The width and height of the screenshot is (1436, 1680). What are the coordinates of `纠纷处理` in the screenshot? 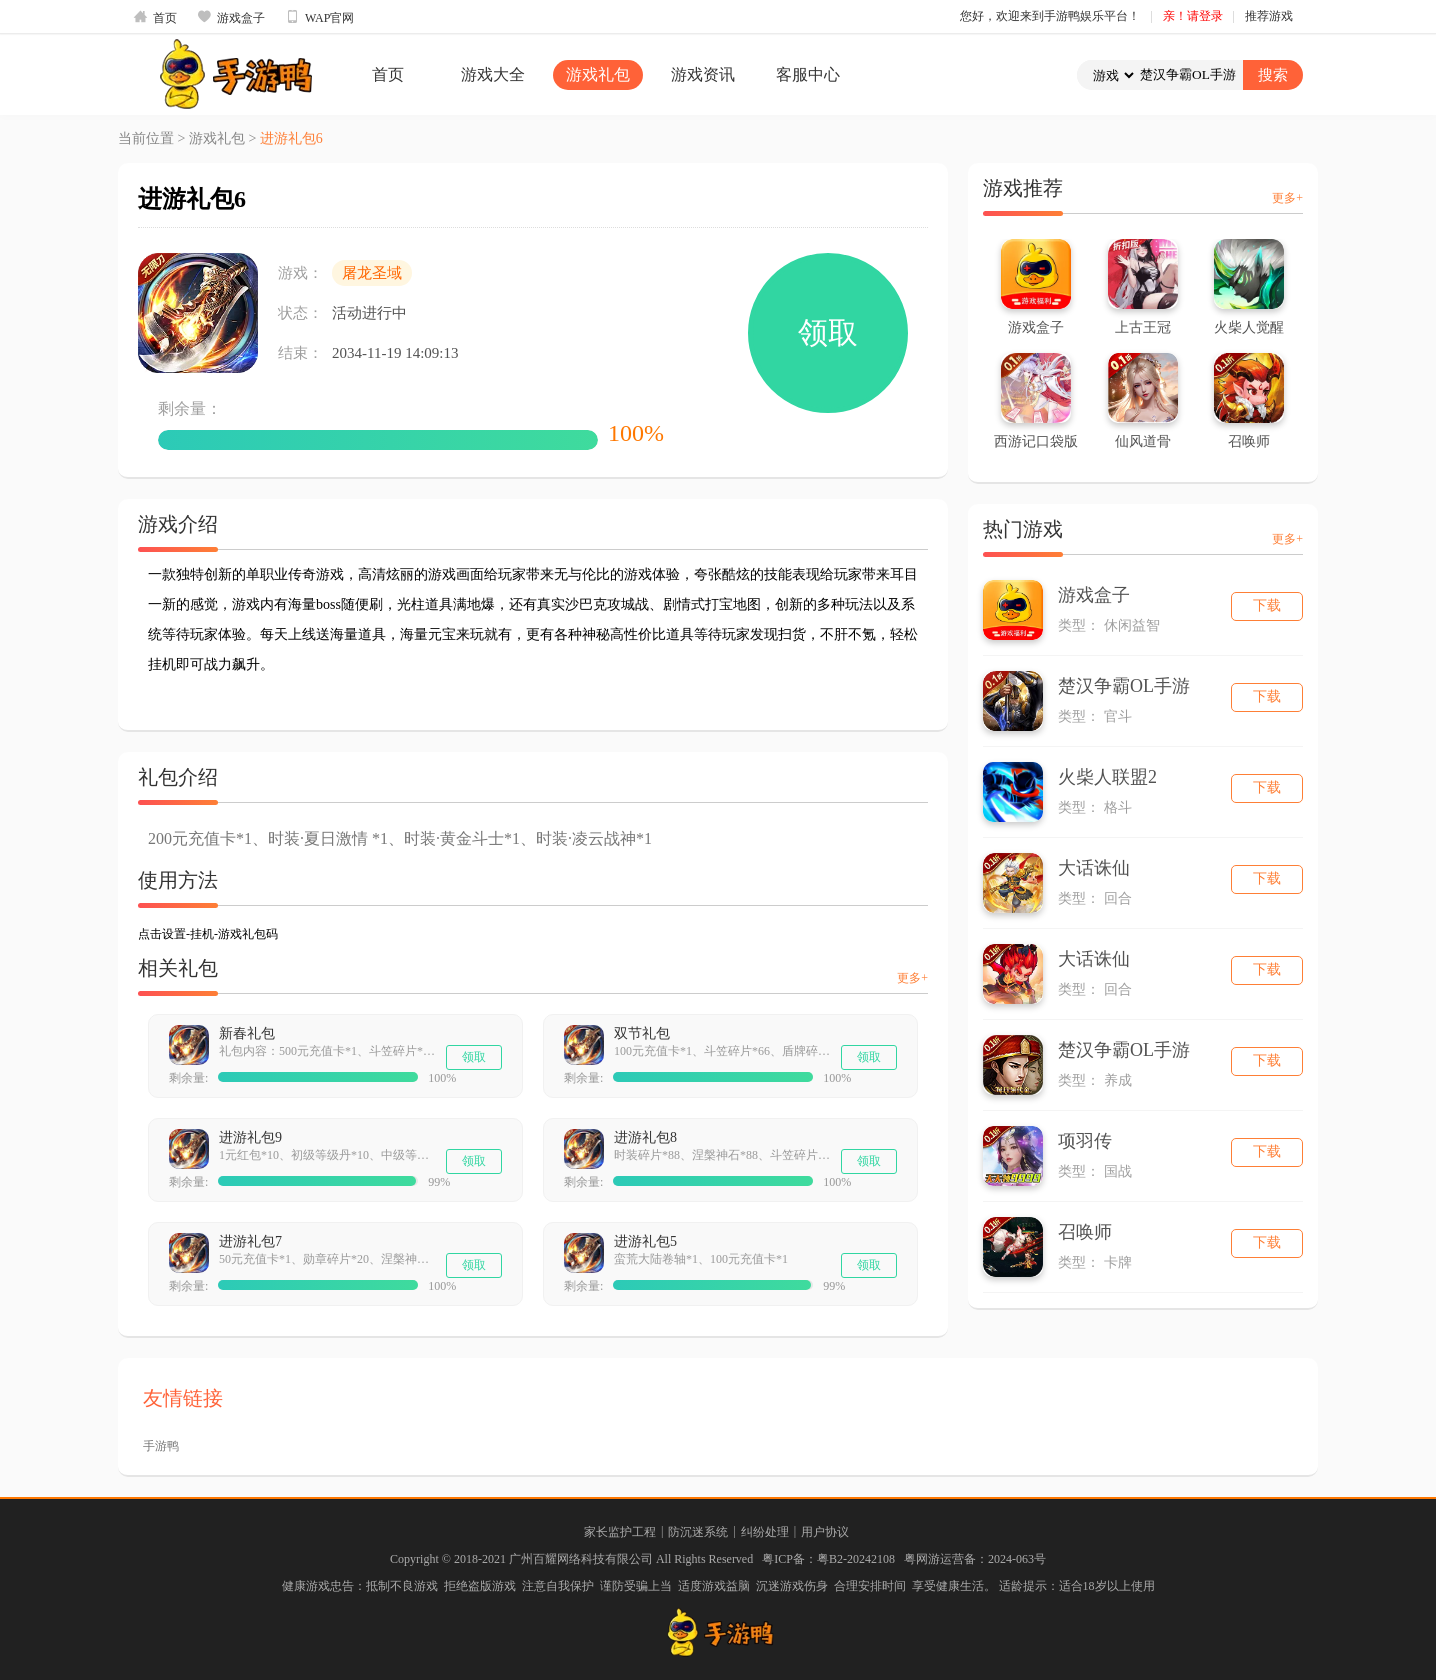 It's located at (765, 1532).